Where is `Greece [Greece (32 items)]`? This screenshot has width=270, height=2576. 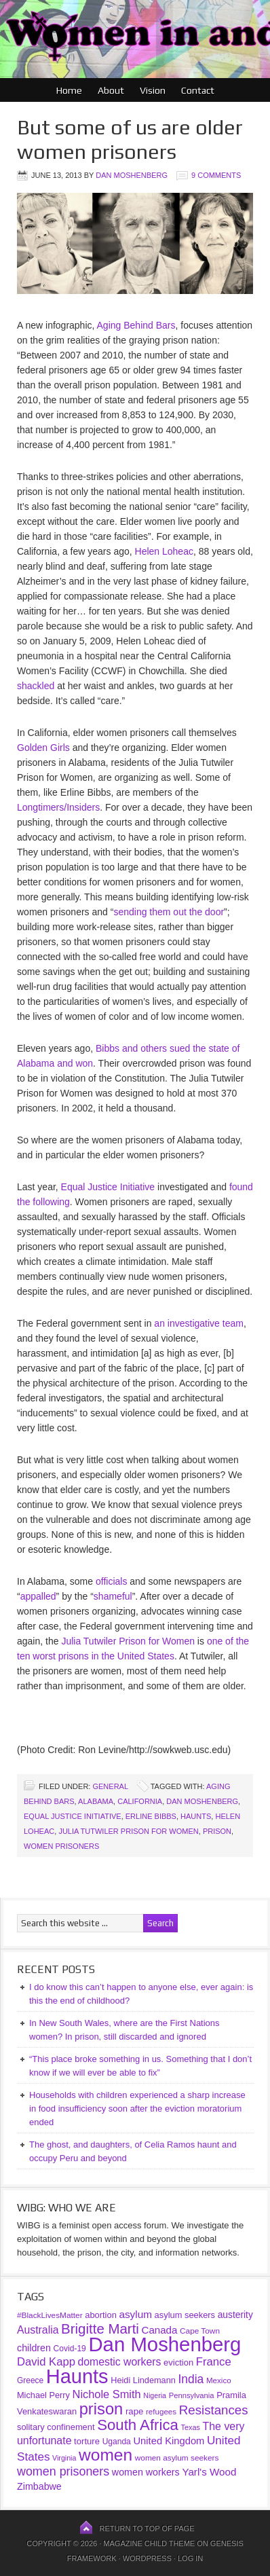 Greece [Greece (32 items)] is located at coordinates (30, 2380).